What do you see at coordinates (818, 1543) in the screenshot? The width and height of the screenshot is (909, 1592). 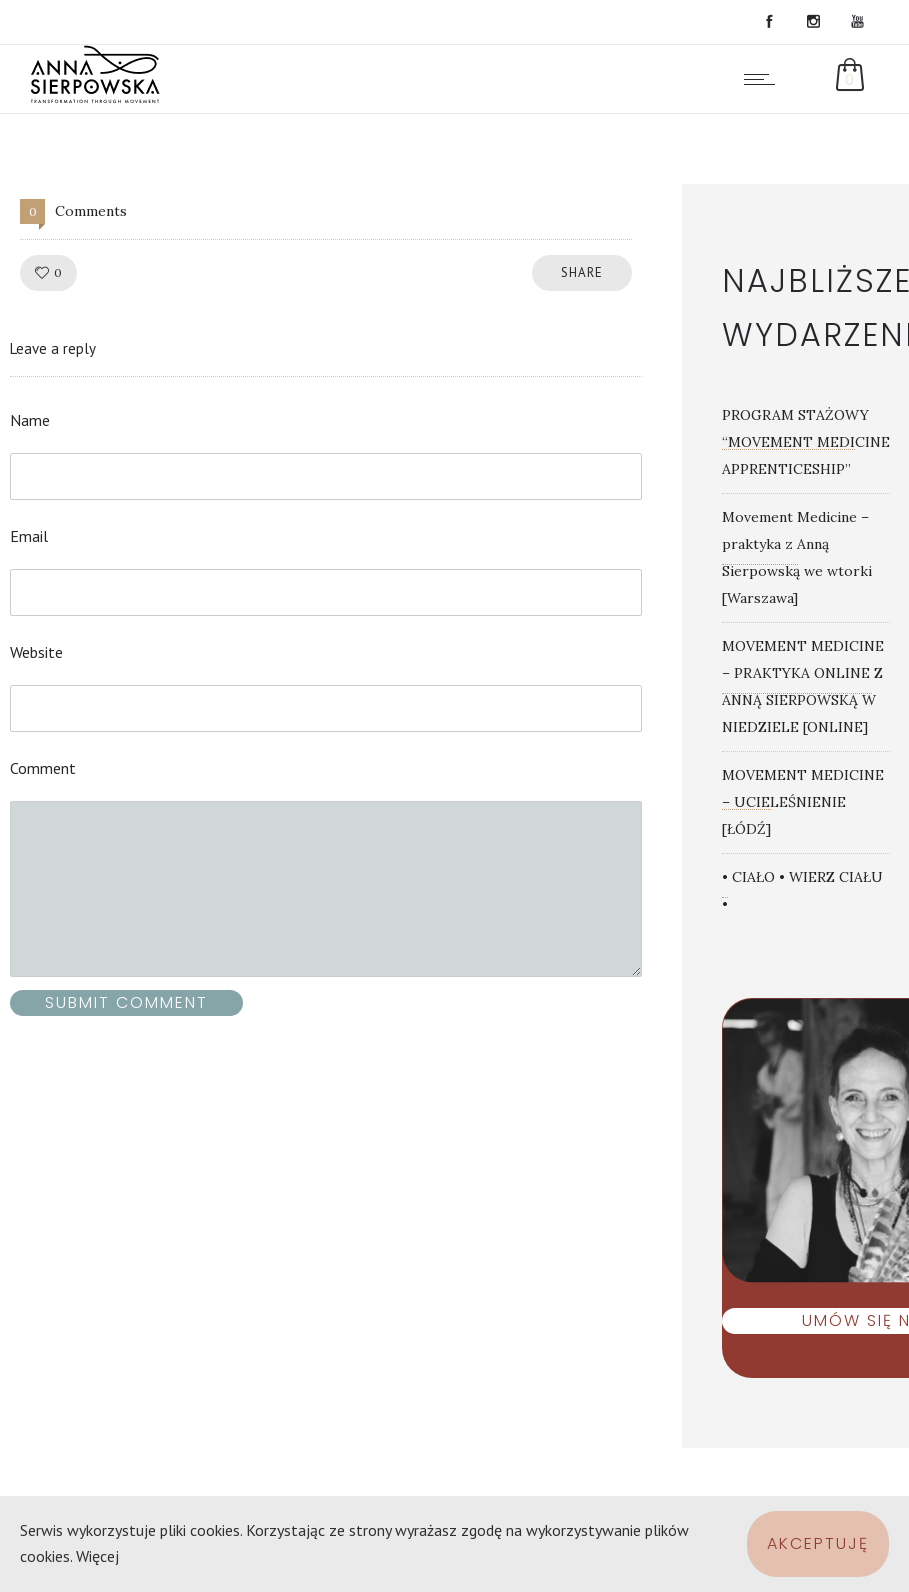 I see `Akceptuję` at bounding box center [818, 1543].